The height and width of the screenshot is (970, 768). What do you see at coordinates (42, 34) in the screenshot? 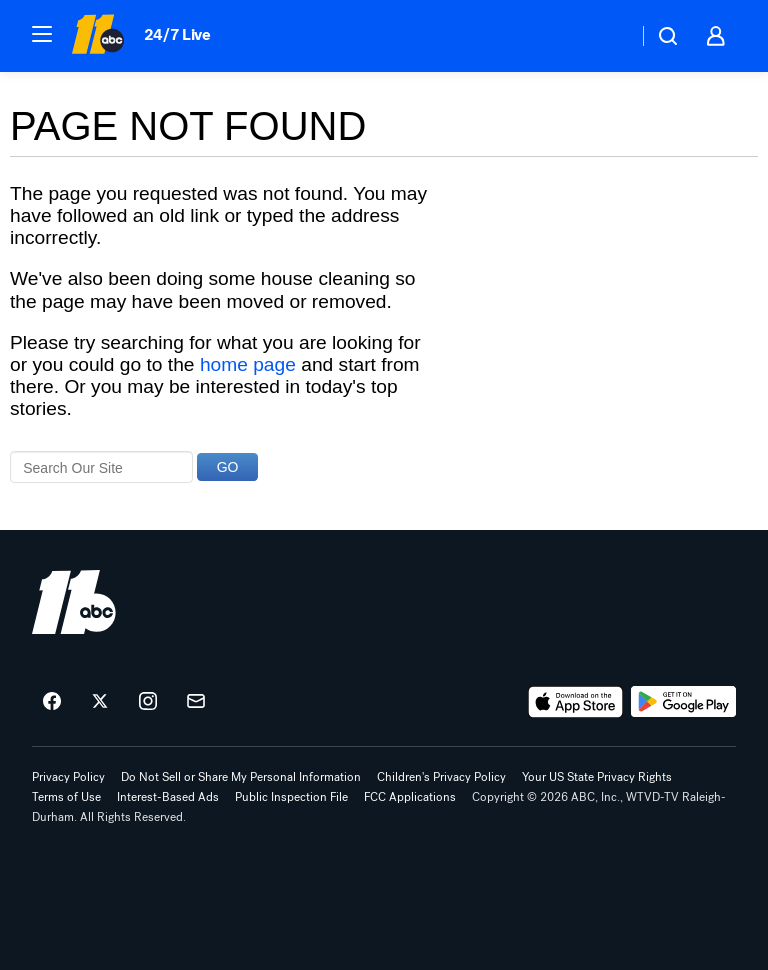
I see `[button]` at bounding box center [42, 34].